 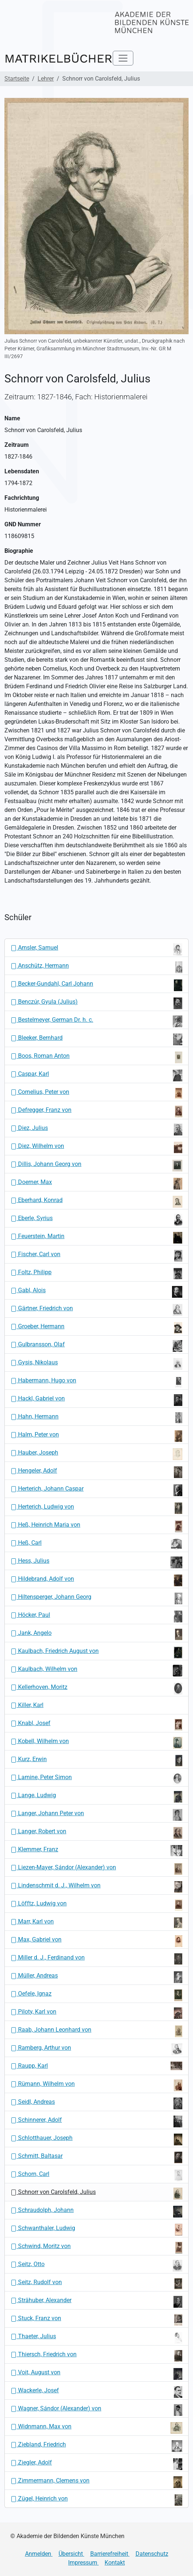 I want to click on Höcker, Paul, so click(x=96, y=1616).